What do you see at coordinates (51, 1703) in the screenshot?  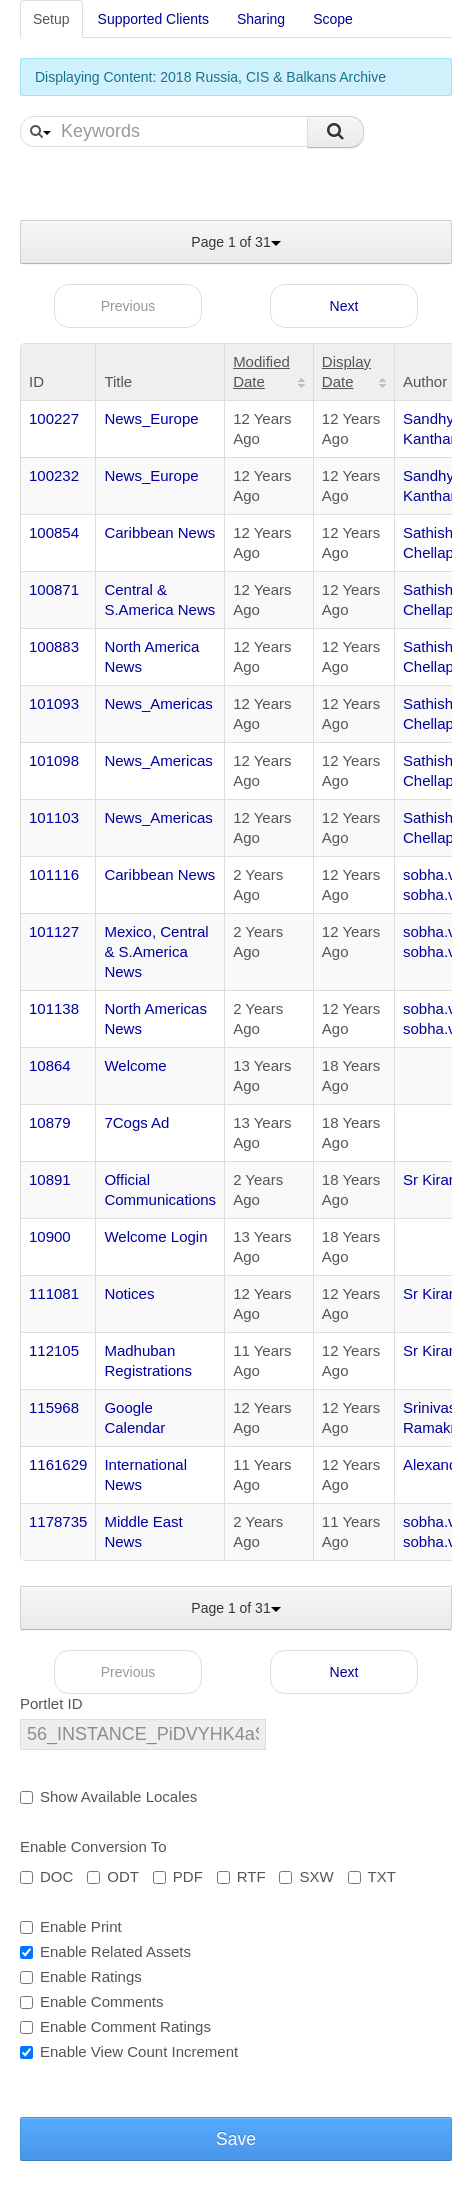 I see `Portlet ID` at bounding box center [51, 1703].